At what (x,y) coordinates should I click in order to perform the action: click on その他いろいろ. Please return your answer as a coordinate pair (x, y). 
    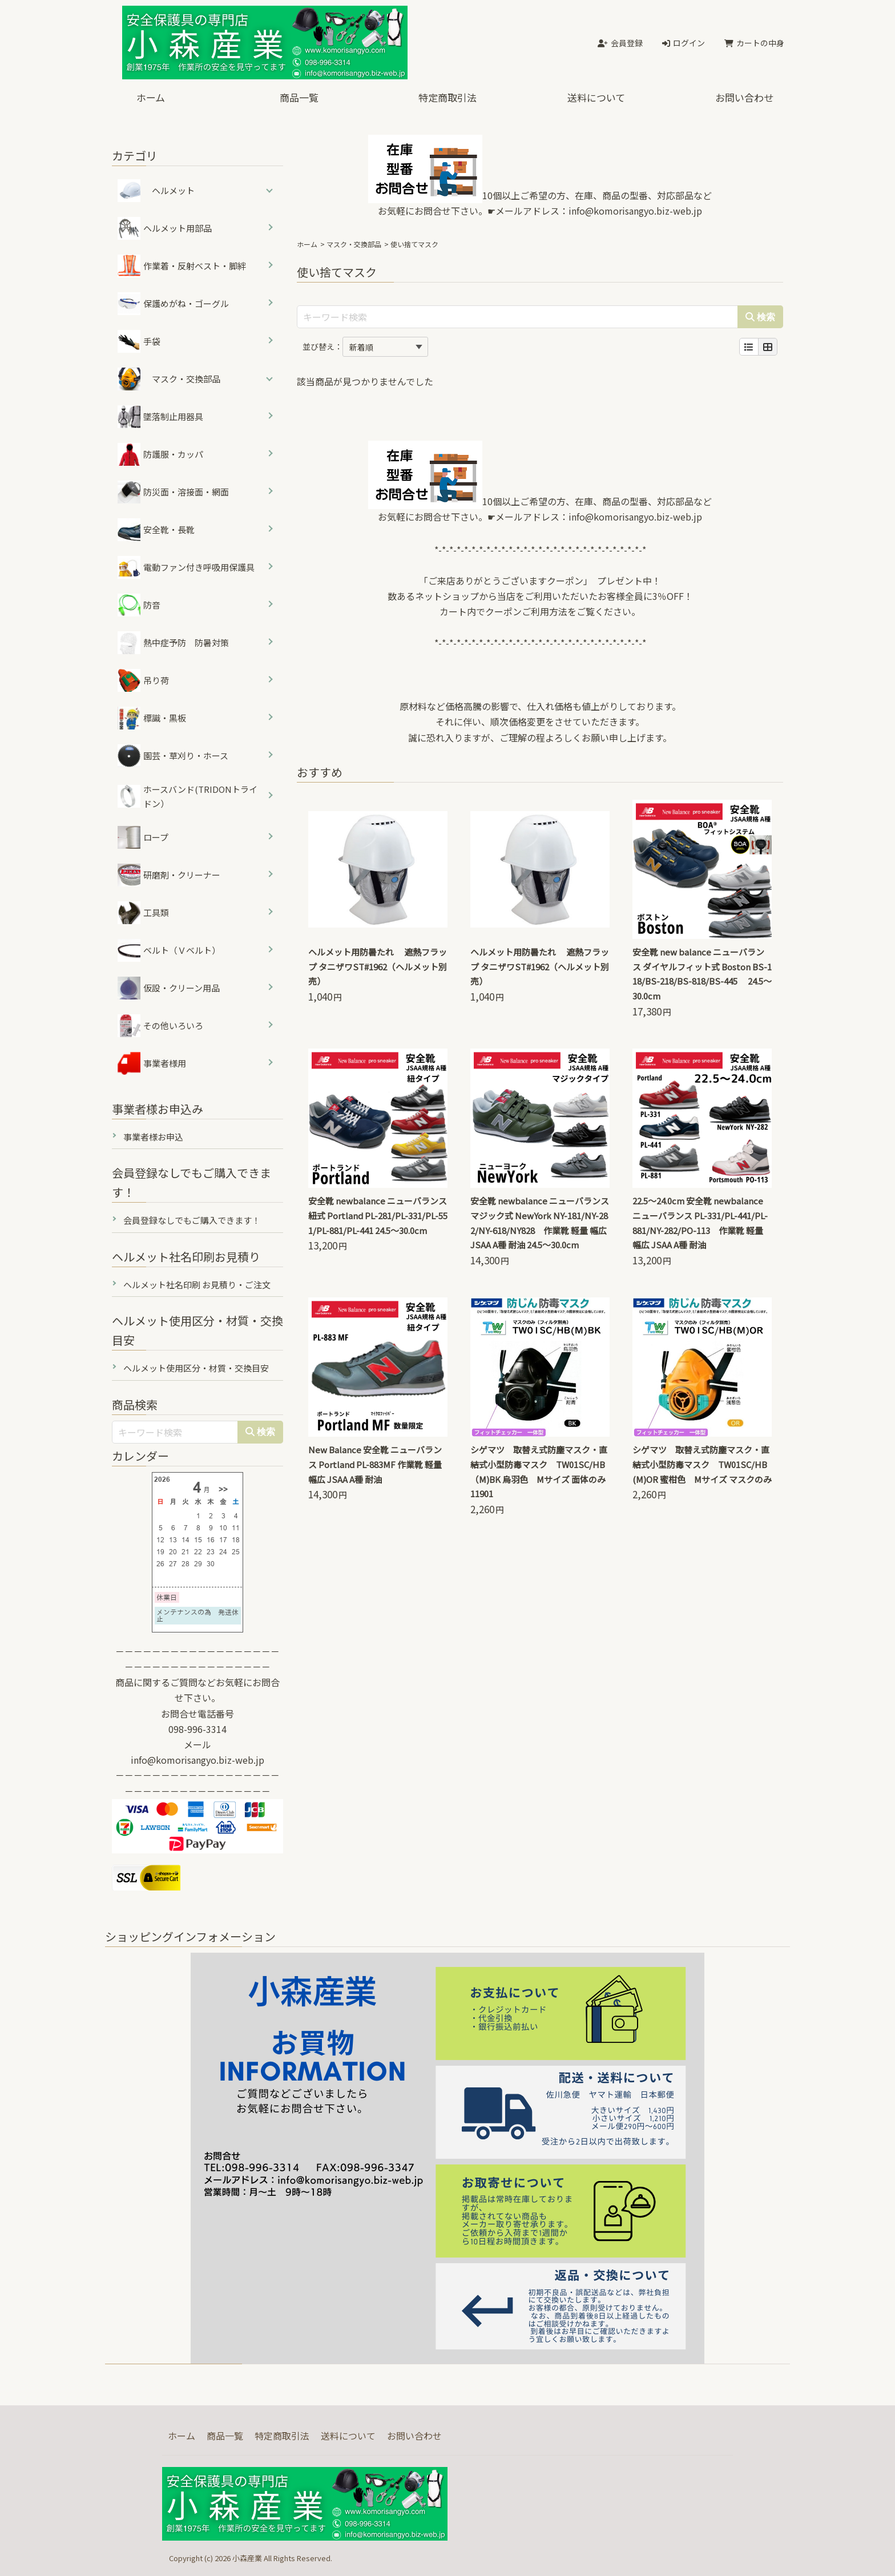
    Looking at the image, I should click on (160, 1025).